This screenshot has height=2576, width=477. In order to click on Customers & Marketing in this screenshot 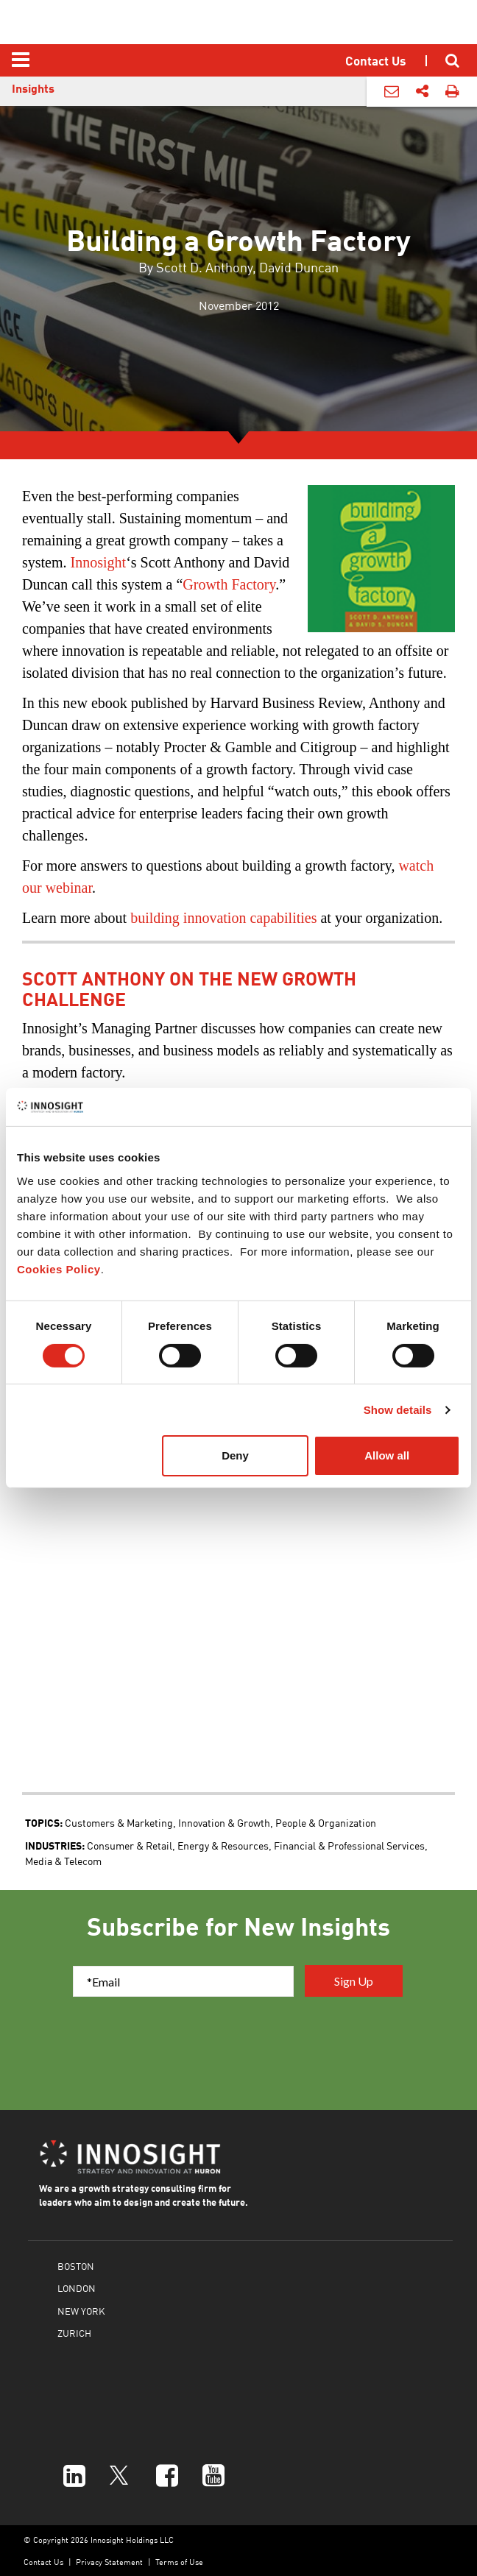, I will do `click(119, 1822)`.